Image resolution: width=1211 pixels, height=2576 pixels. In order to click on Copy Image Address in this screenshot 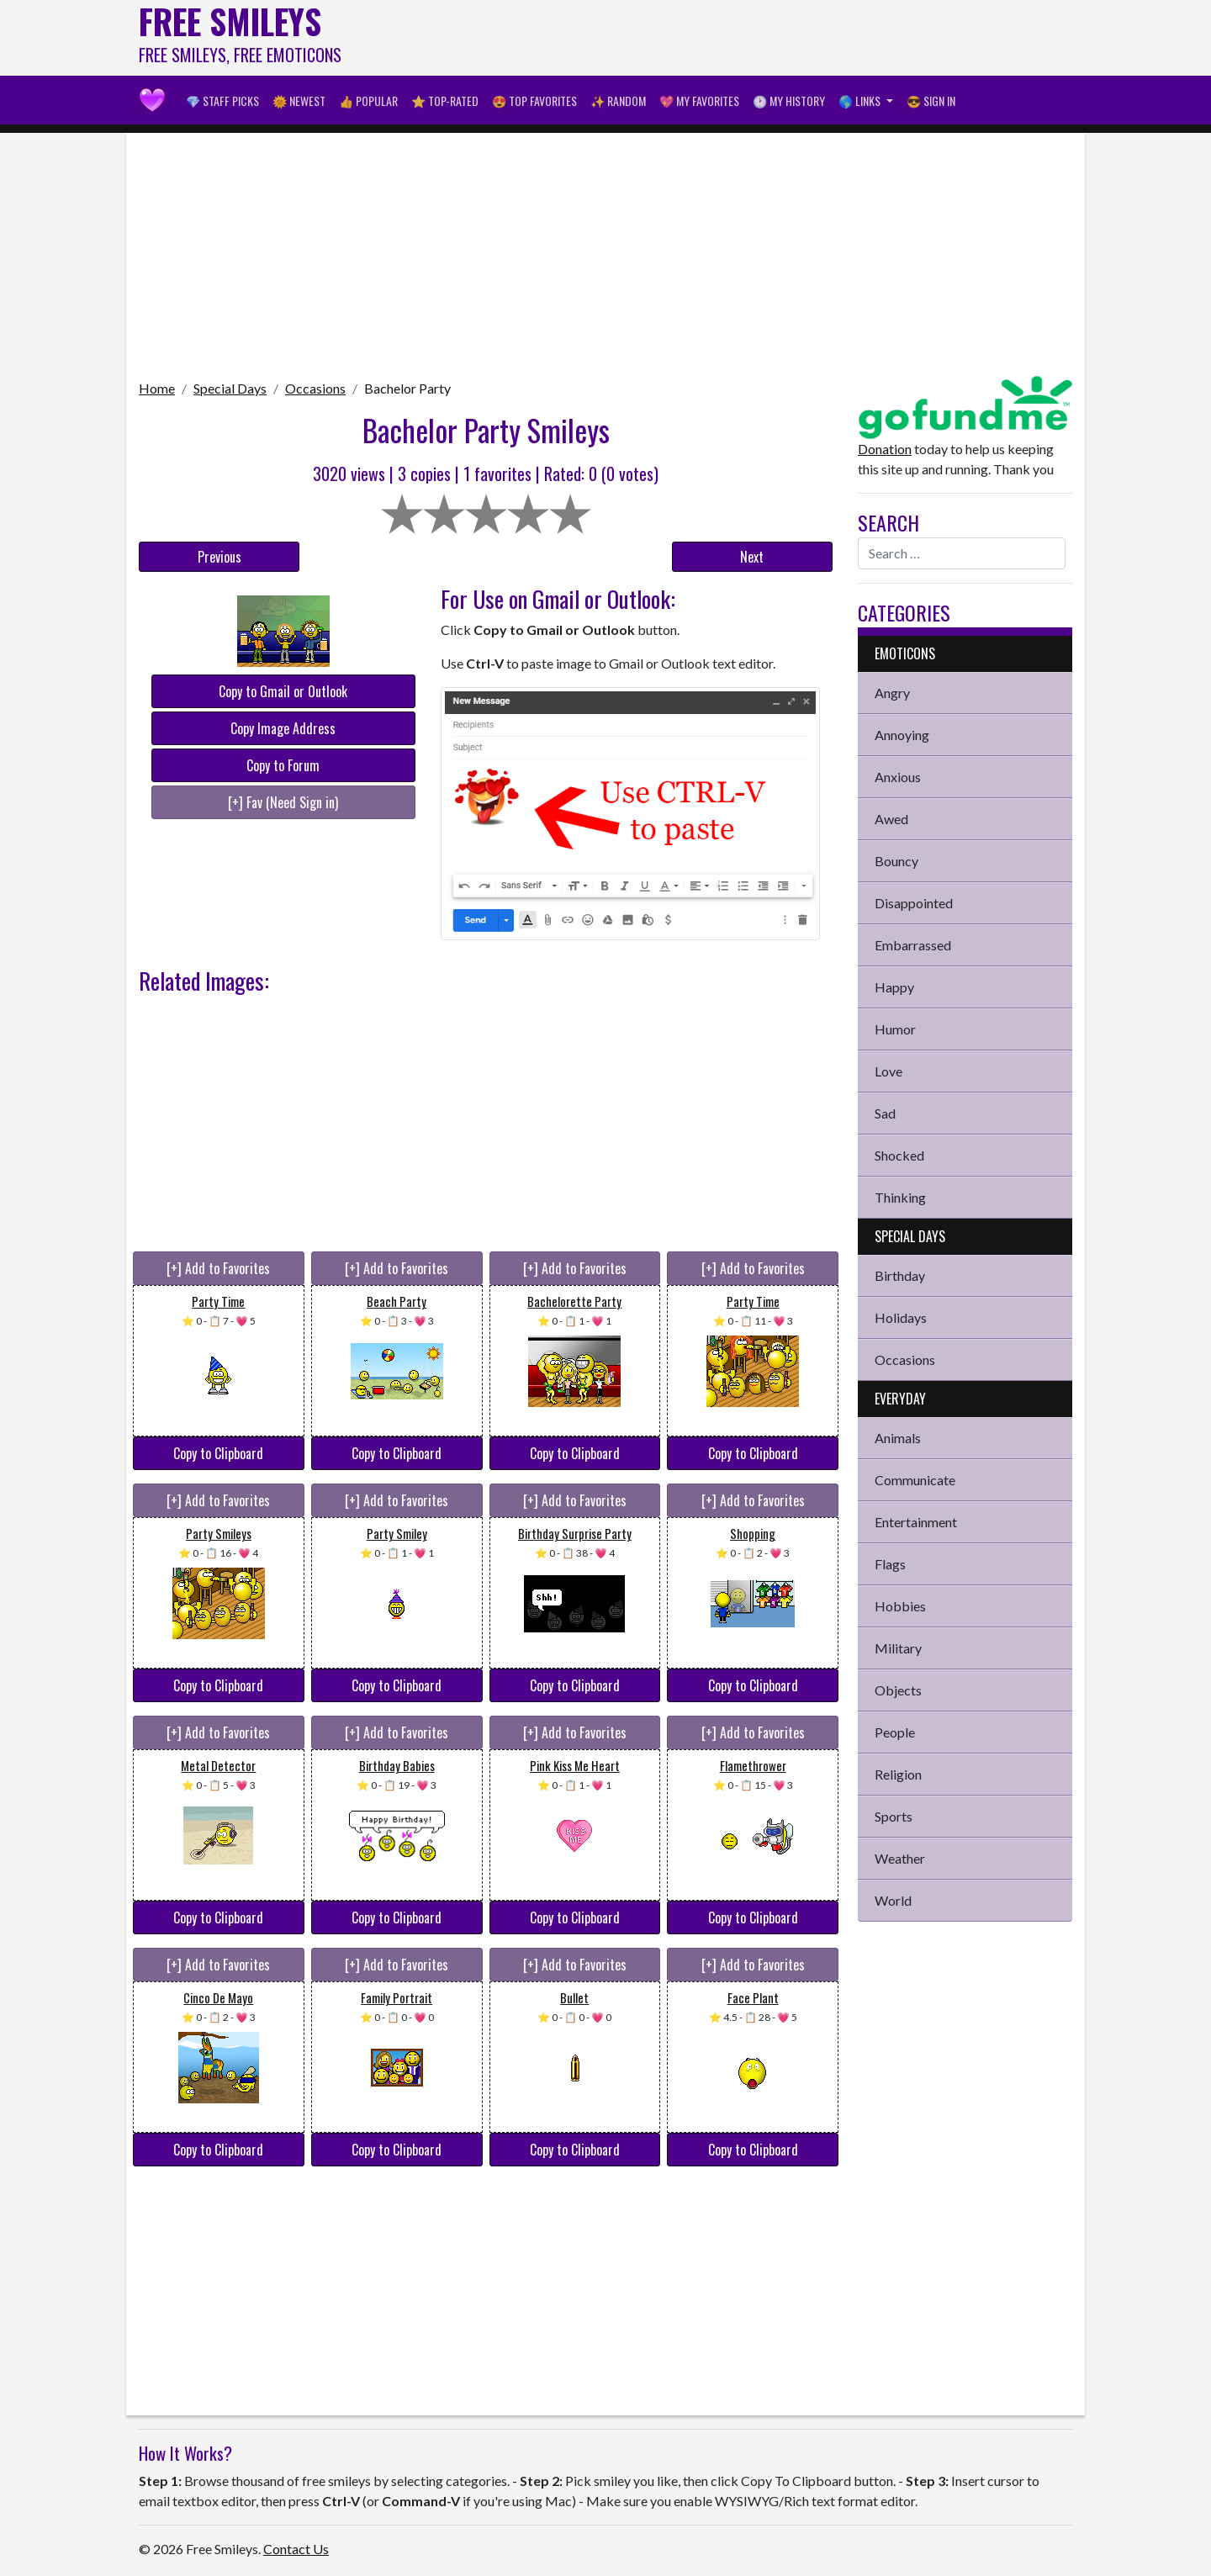, I will do `click(283, 728)`.